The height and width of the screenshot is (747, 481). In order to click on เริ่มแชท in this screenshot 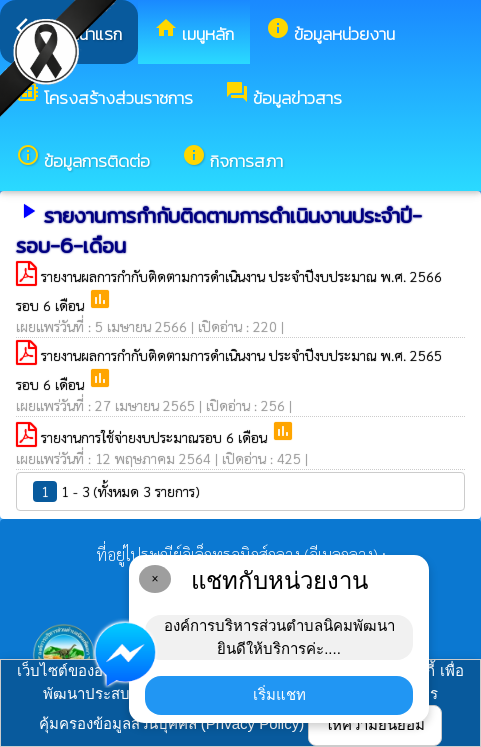, I will do `click(279, 694)`.